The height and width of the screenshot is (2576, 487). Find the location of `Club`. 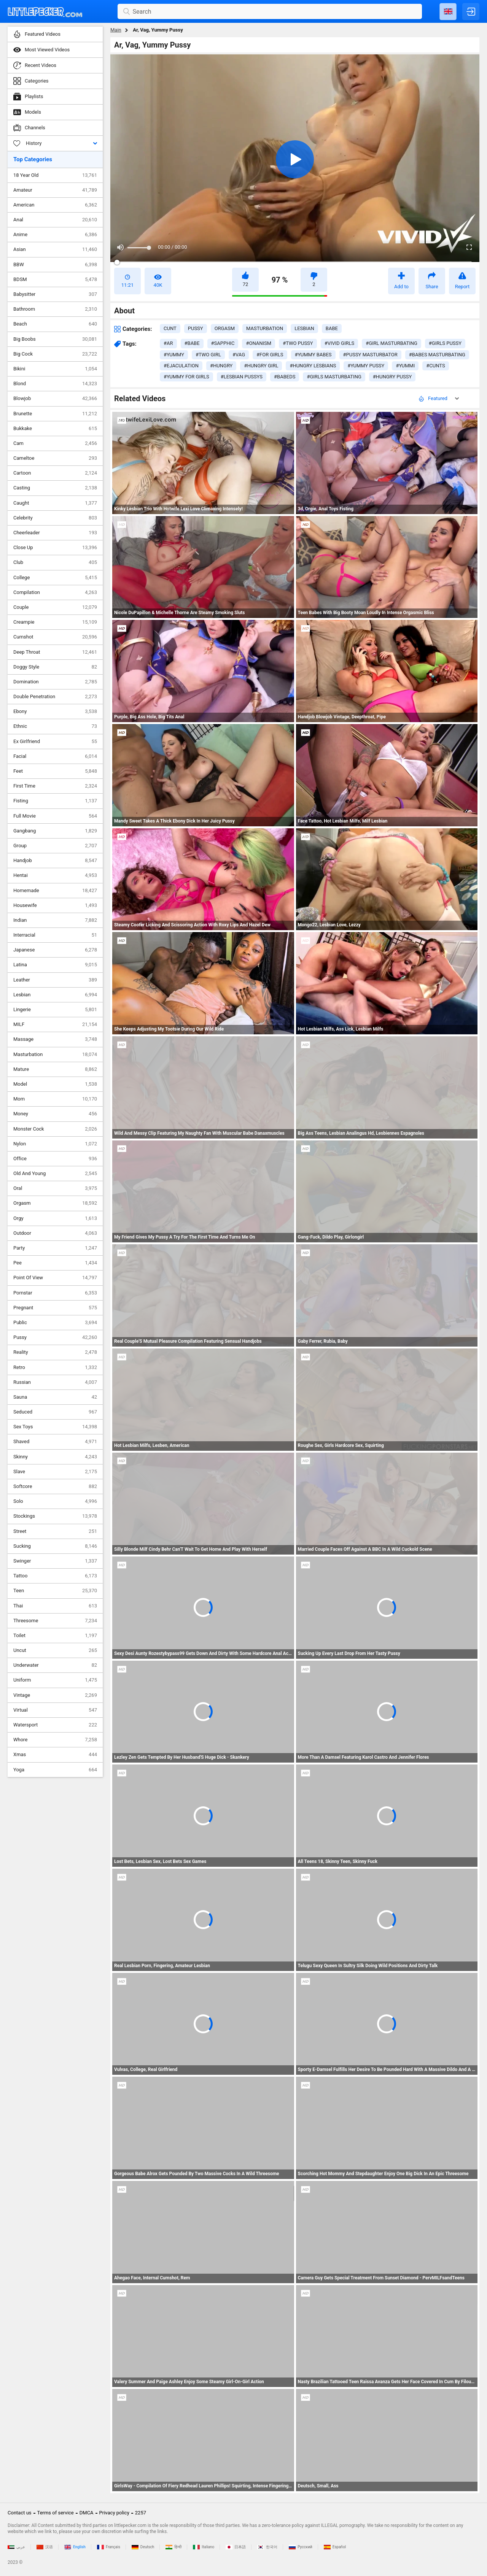

Club is located at coordinates (55, 562).